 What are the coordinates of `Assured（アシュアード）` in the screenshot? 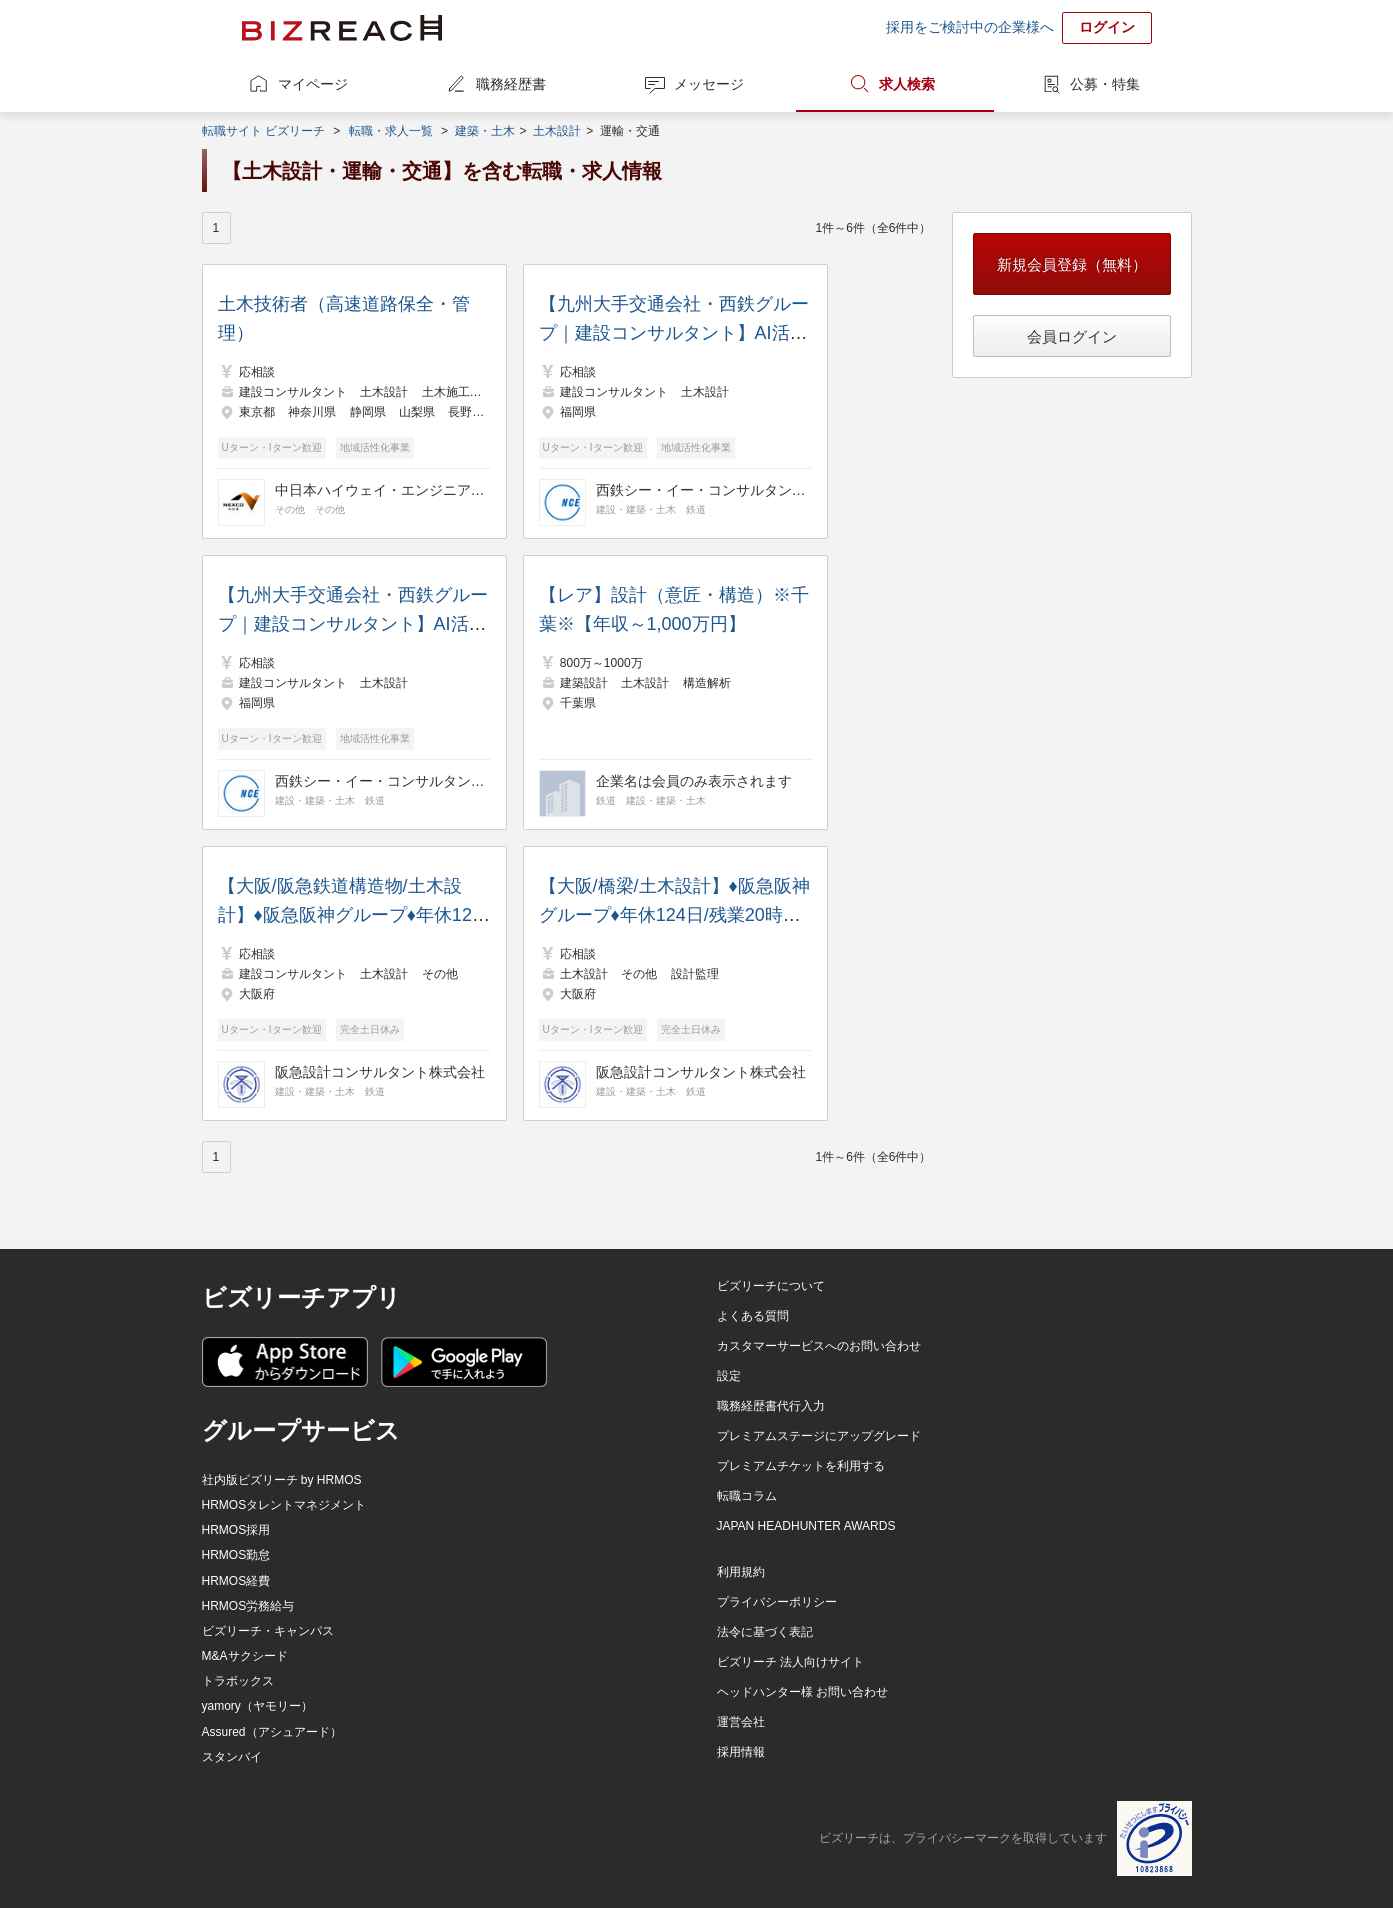 It's located at (272, 1732).